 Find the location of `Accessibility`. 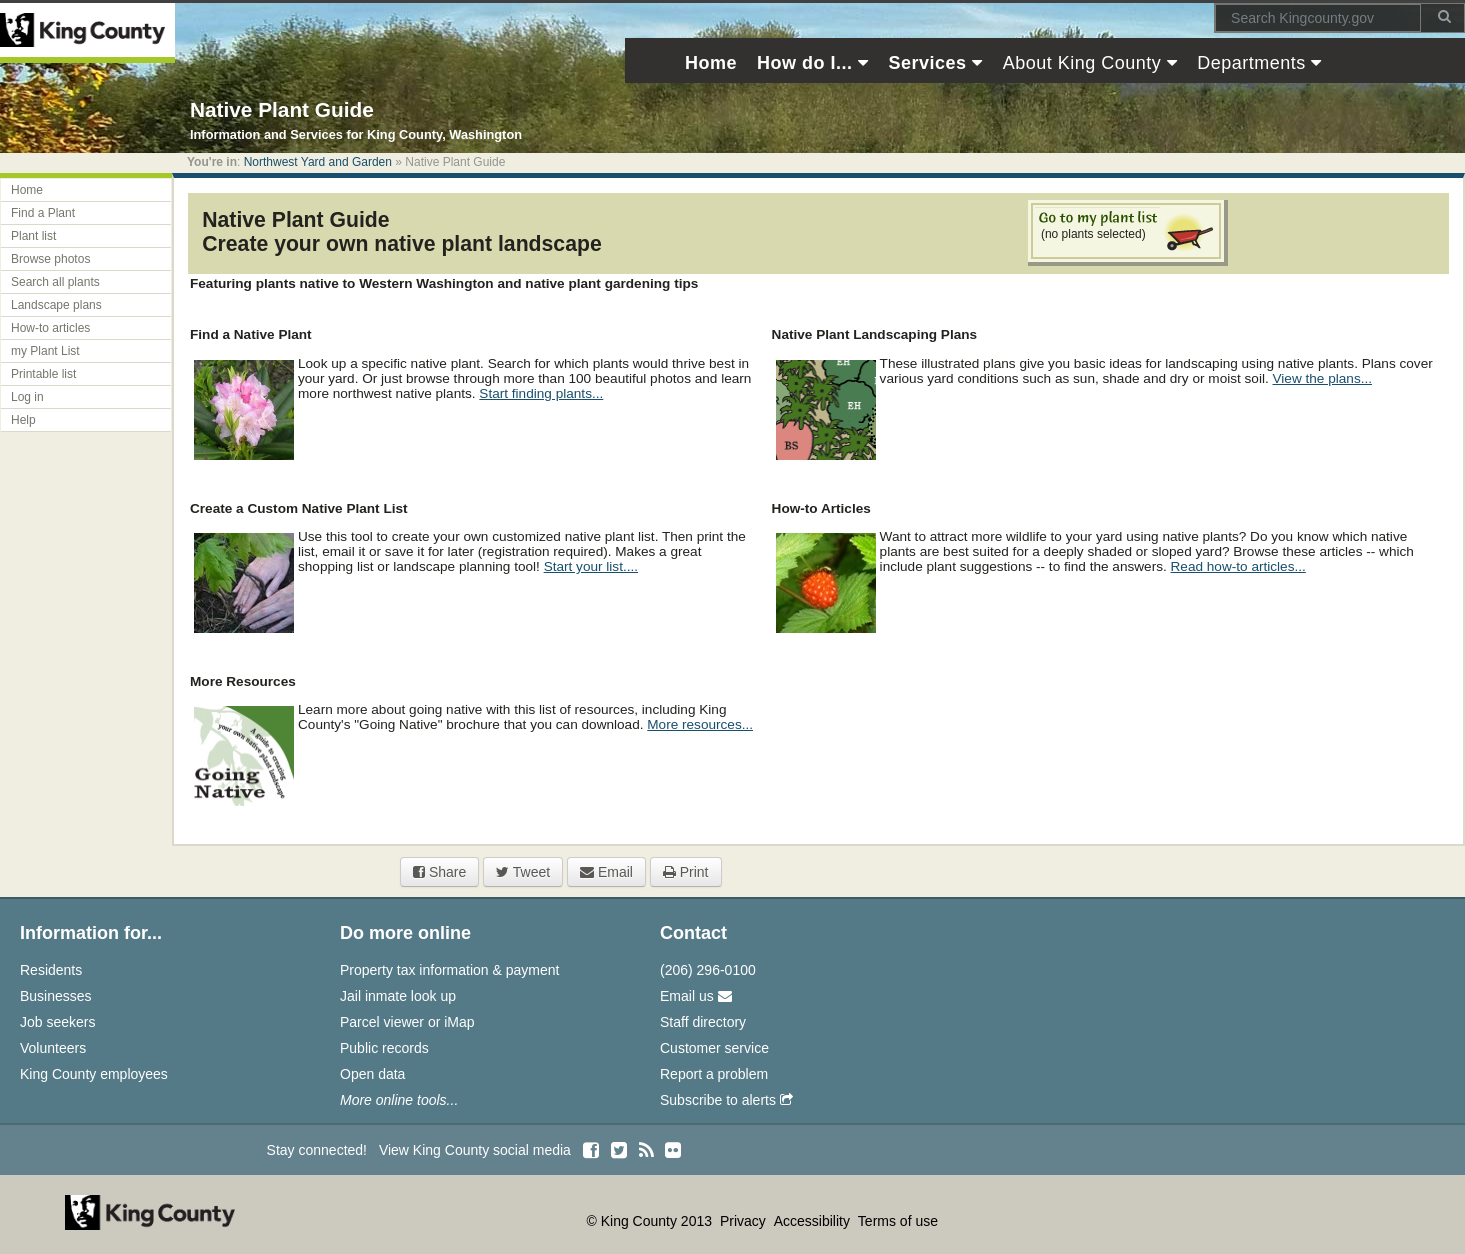

Accessibility is located at coordinates (814, 1221).